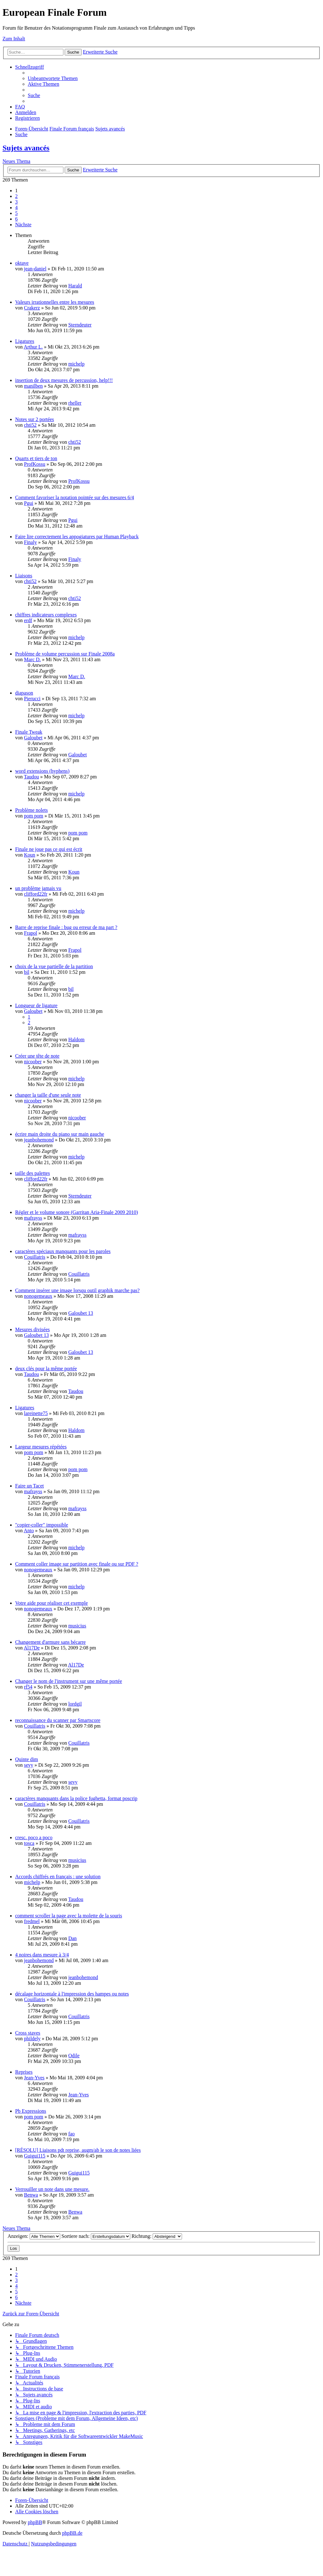 The height and width of the screenshot is (2576, 323). Describe the element at coordinates (32, 1921) in the screenshot. I see `fredmel` at that location.